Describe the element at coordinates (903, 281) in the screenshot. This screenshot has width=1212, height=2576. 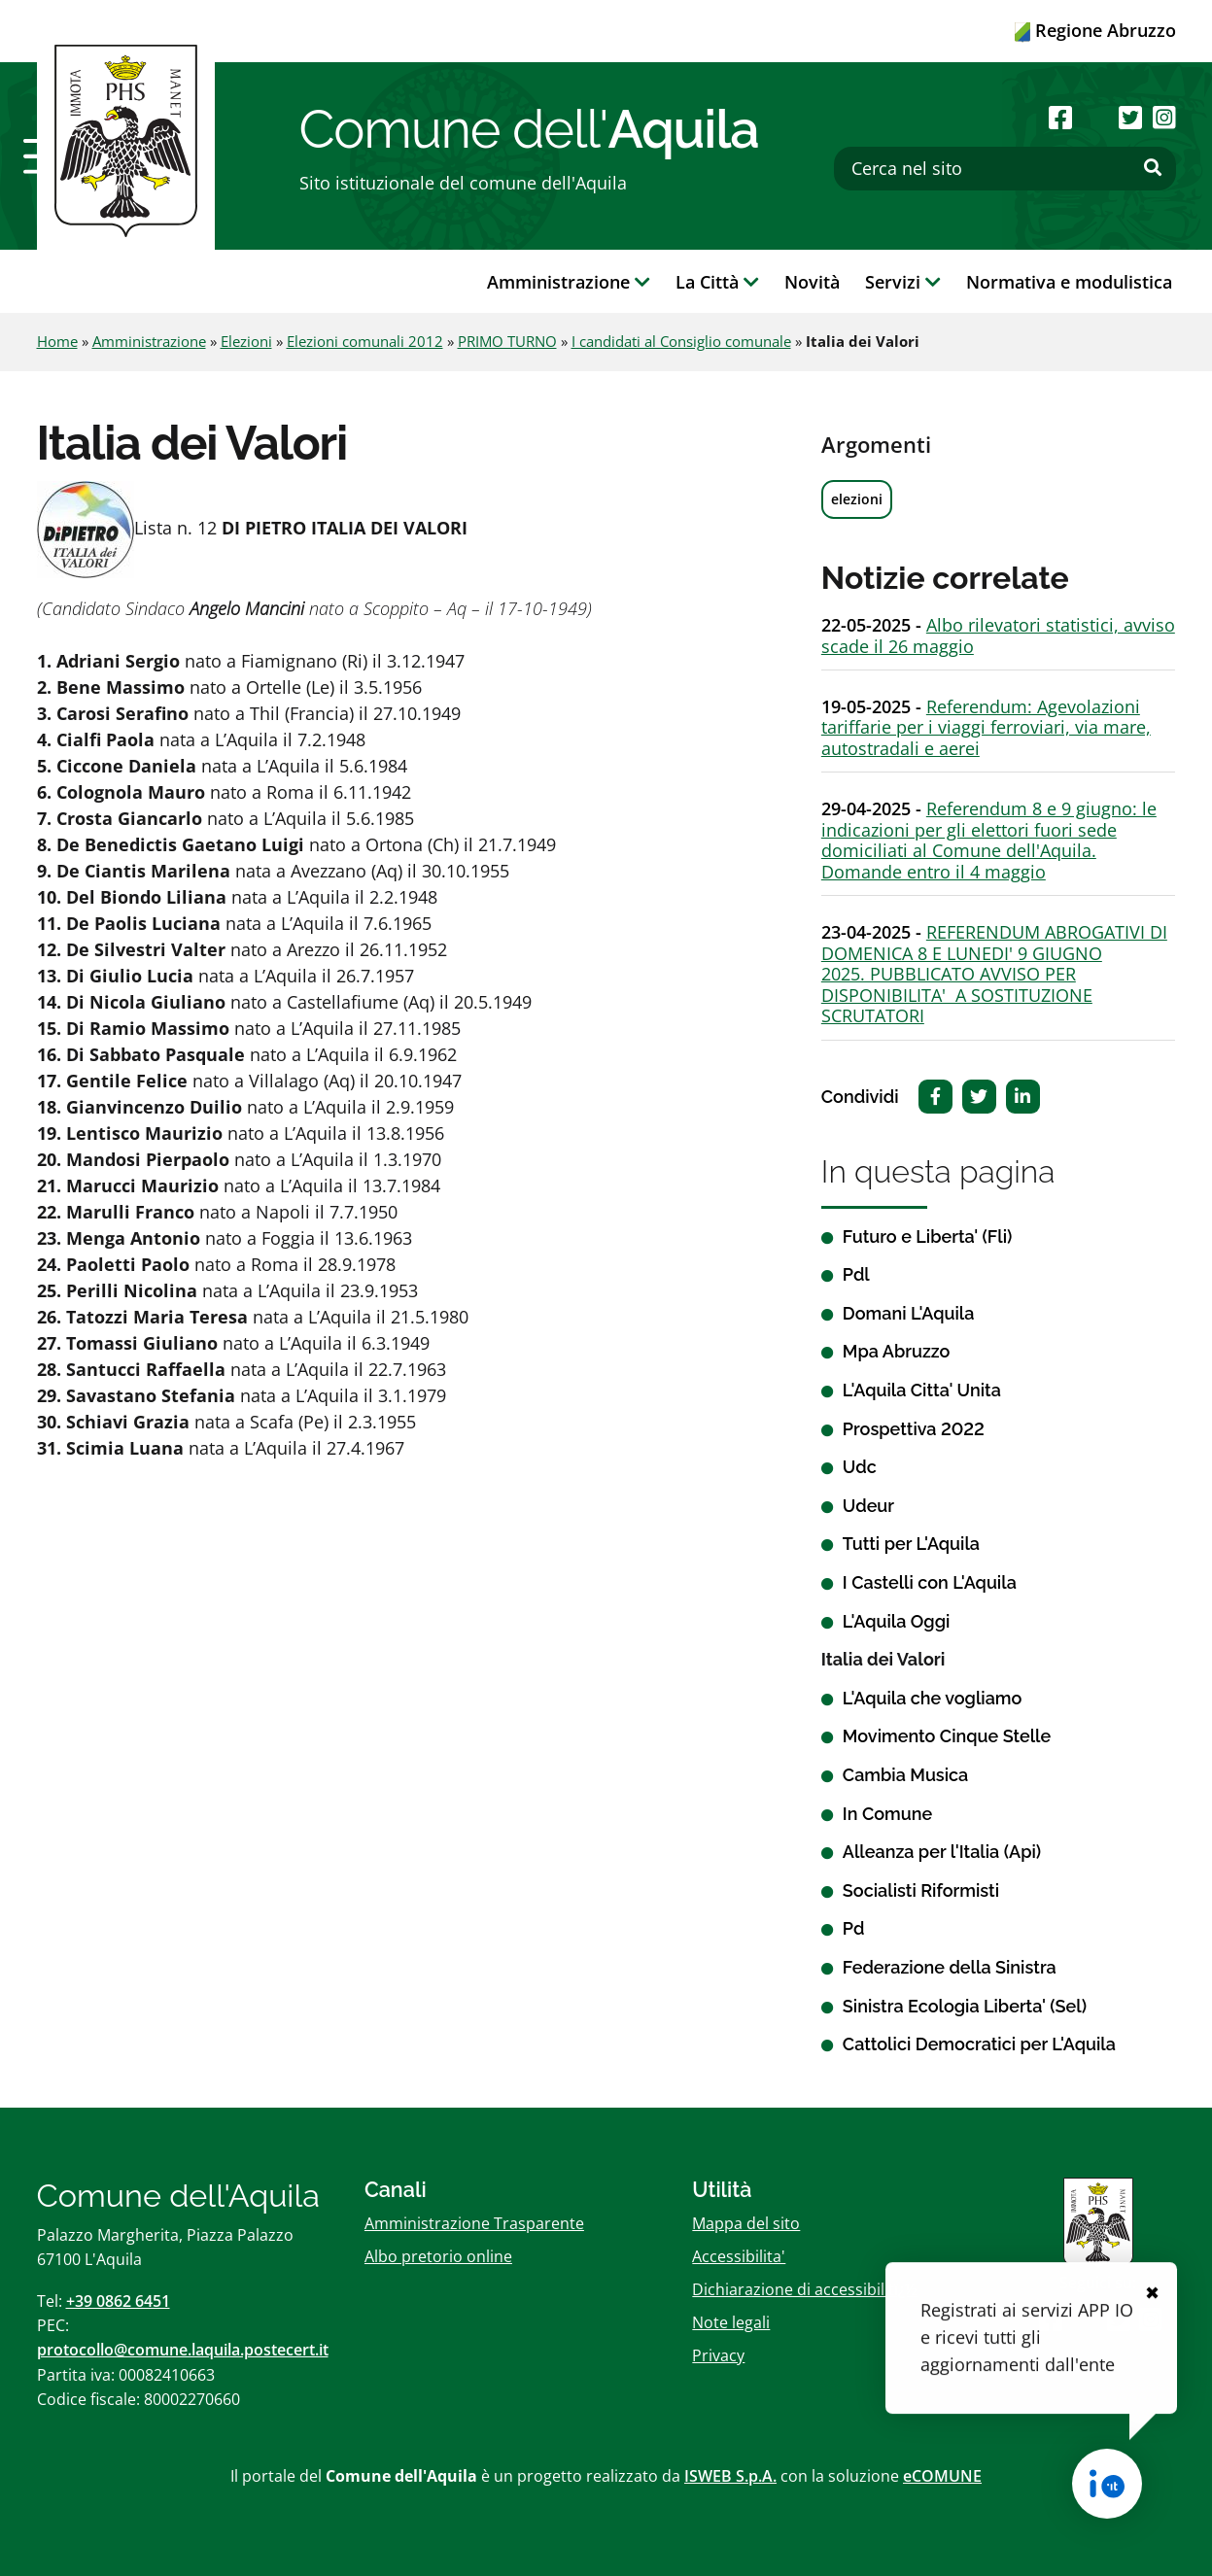
I see `Servizi [button]` at that location.